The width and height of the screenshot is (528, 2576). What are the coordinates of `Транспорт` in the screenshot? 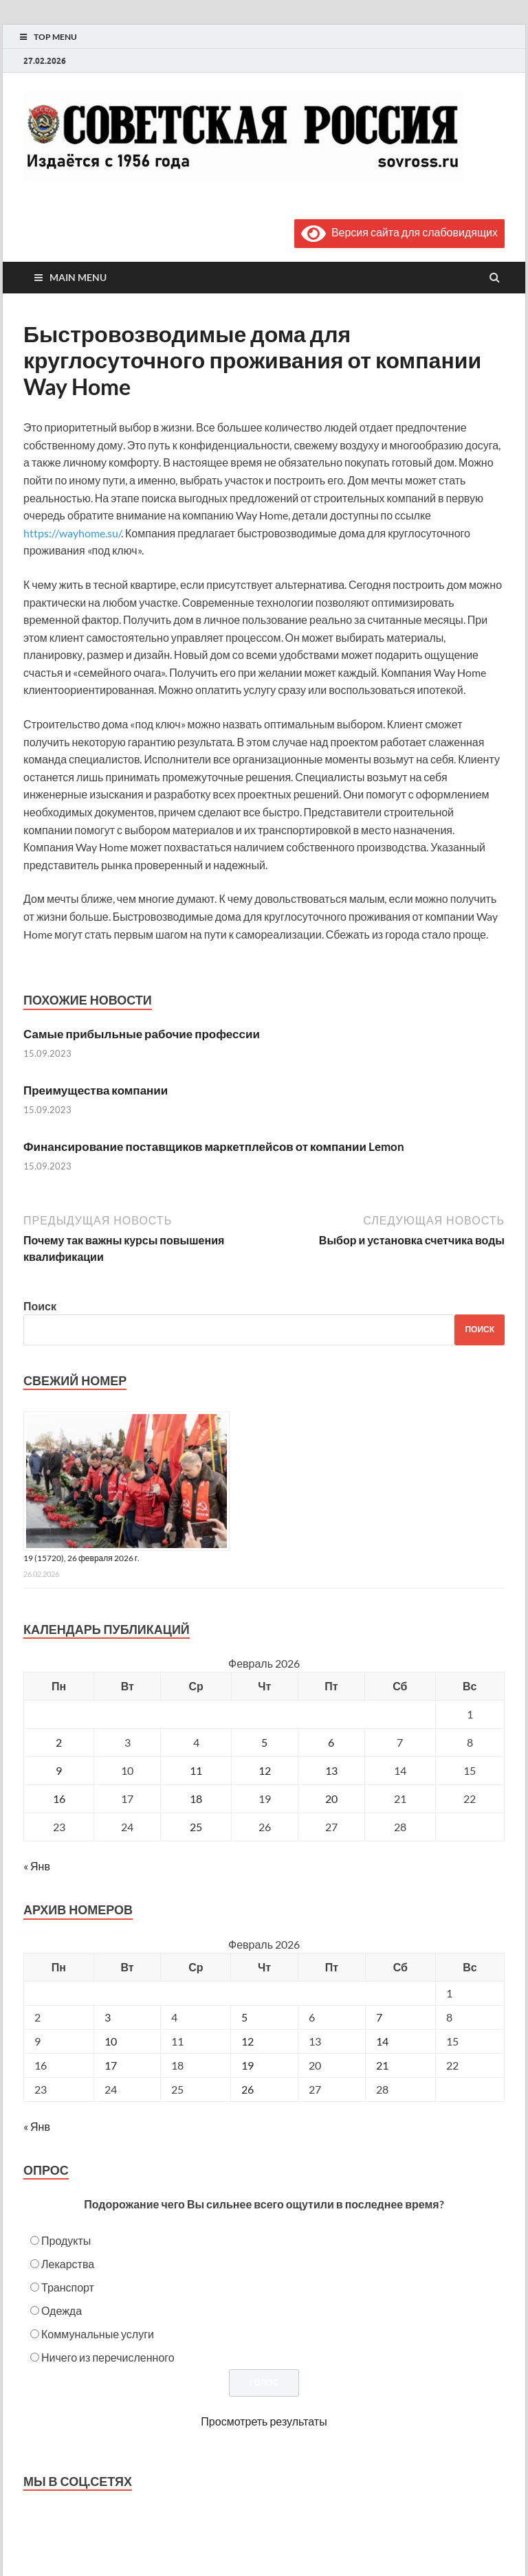 It's located at (67, 2287).